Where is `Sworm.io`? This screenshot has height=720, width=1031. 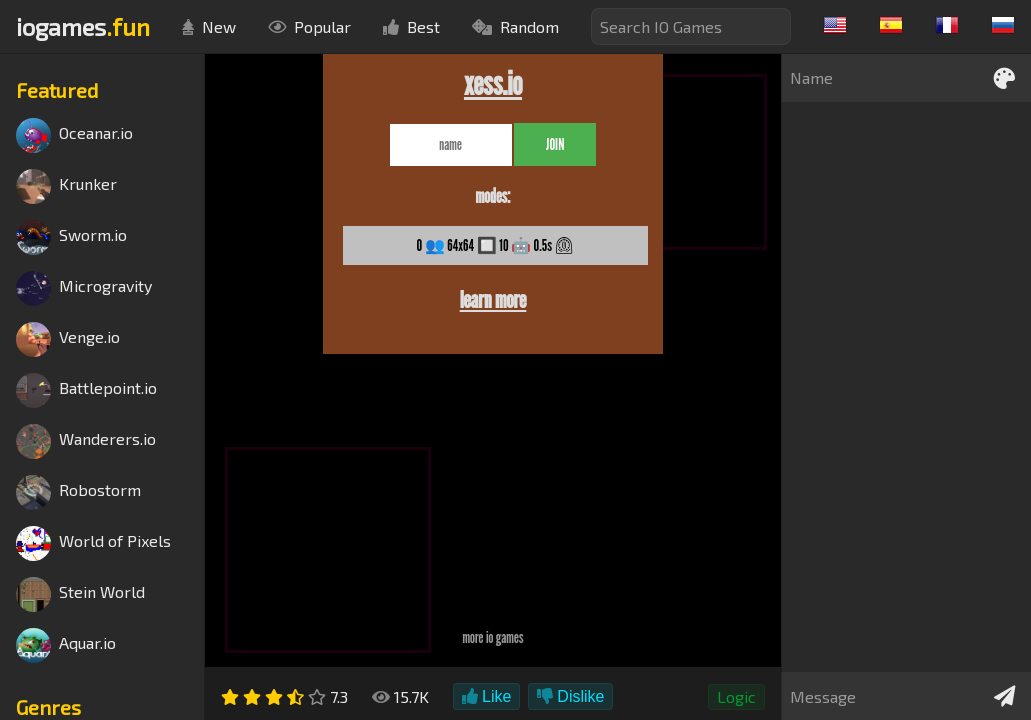 Sworm.io is located at coordinates (71, 237).